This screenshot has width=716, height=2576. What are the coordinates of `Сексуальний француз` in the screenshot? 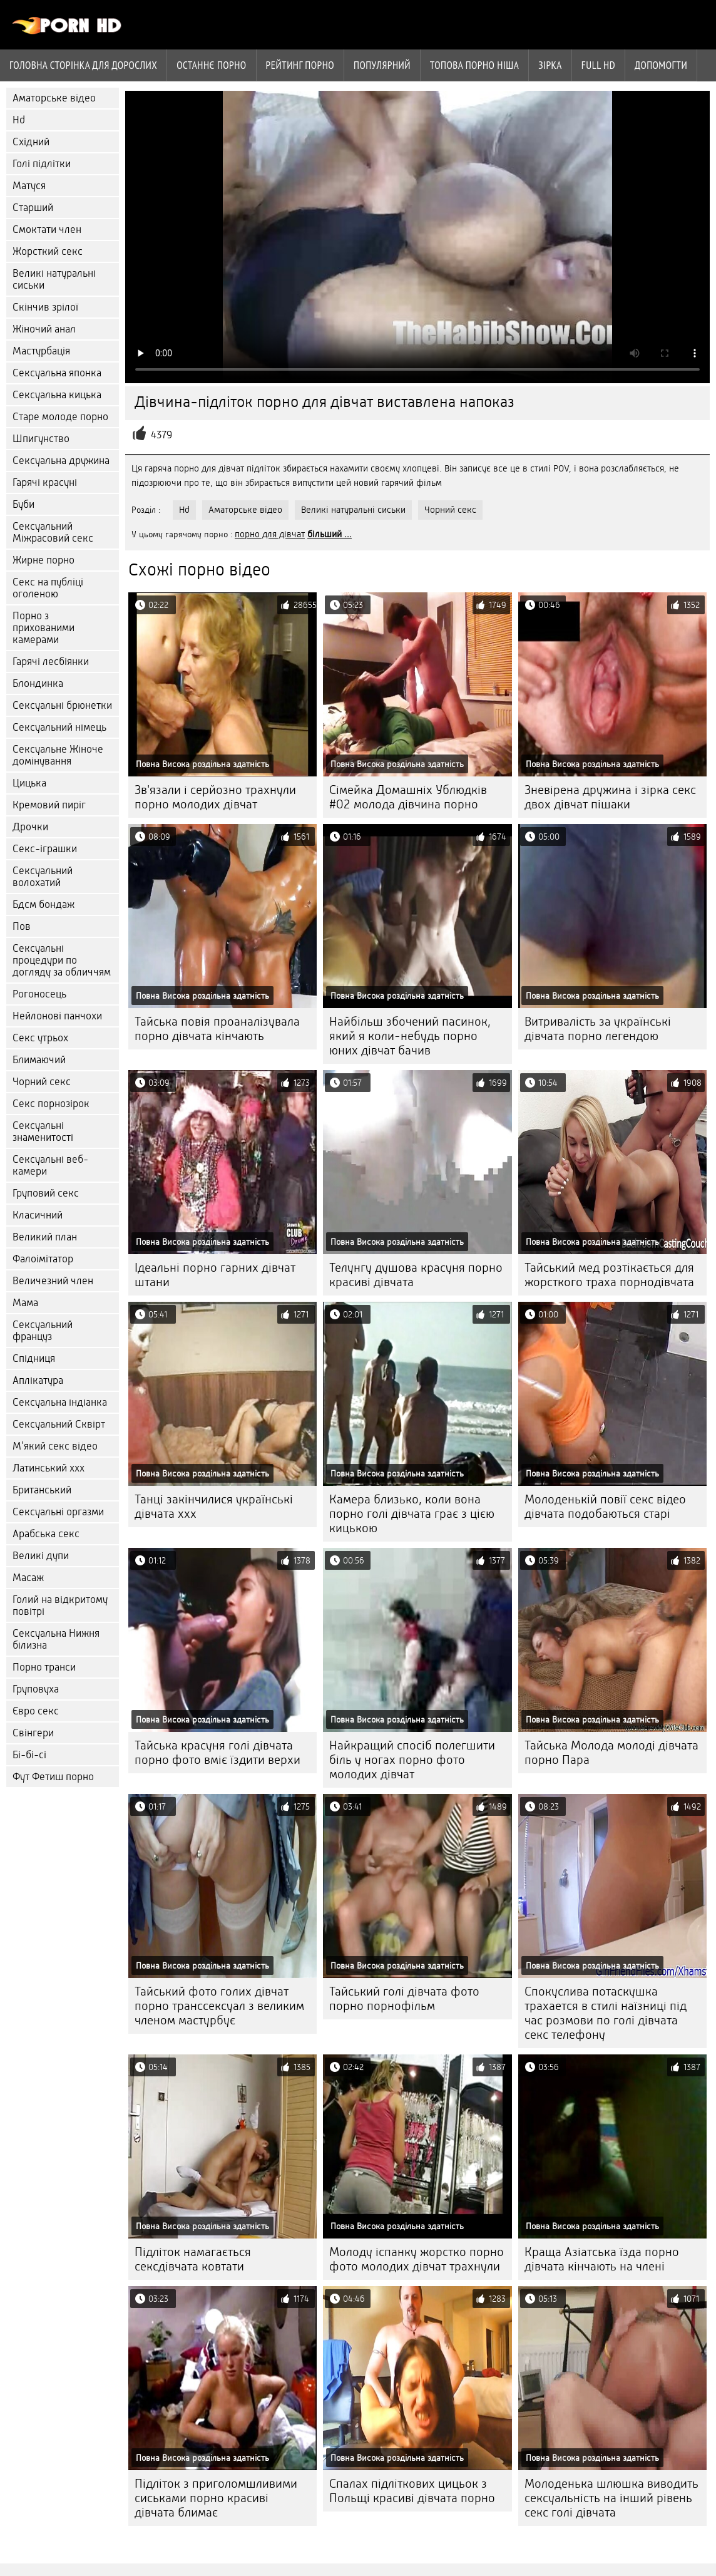 It's located at (43, 1330).